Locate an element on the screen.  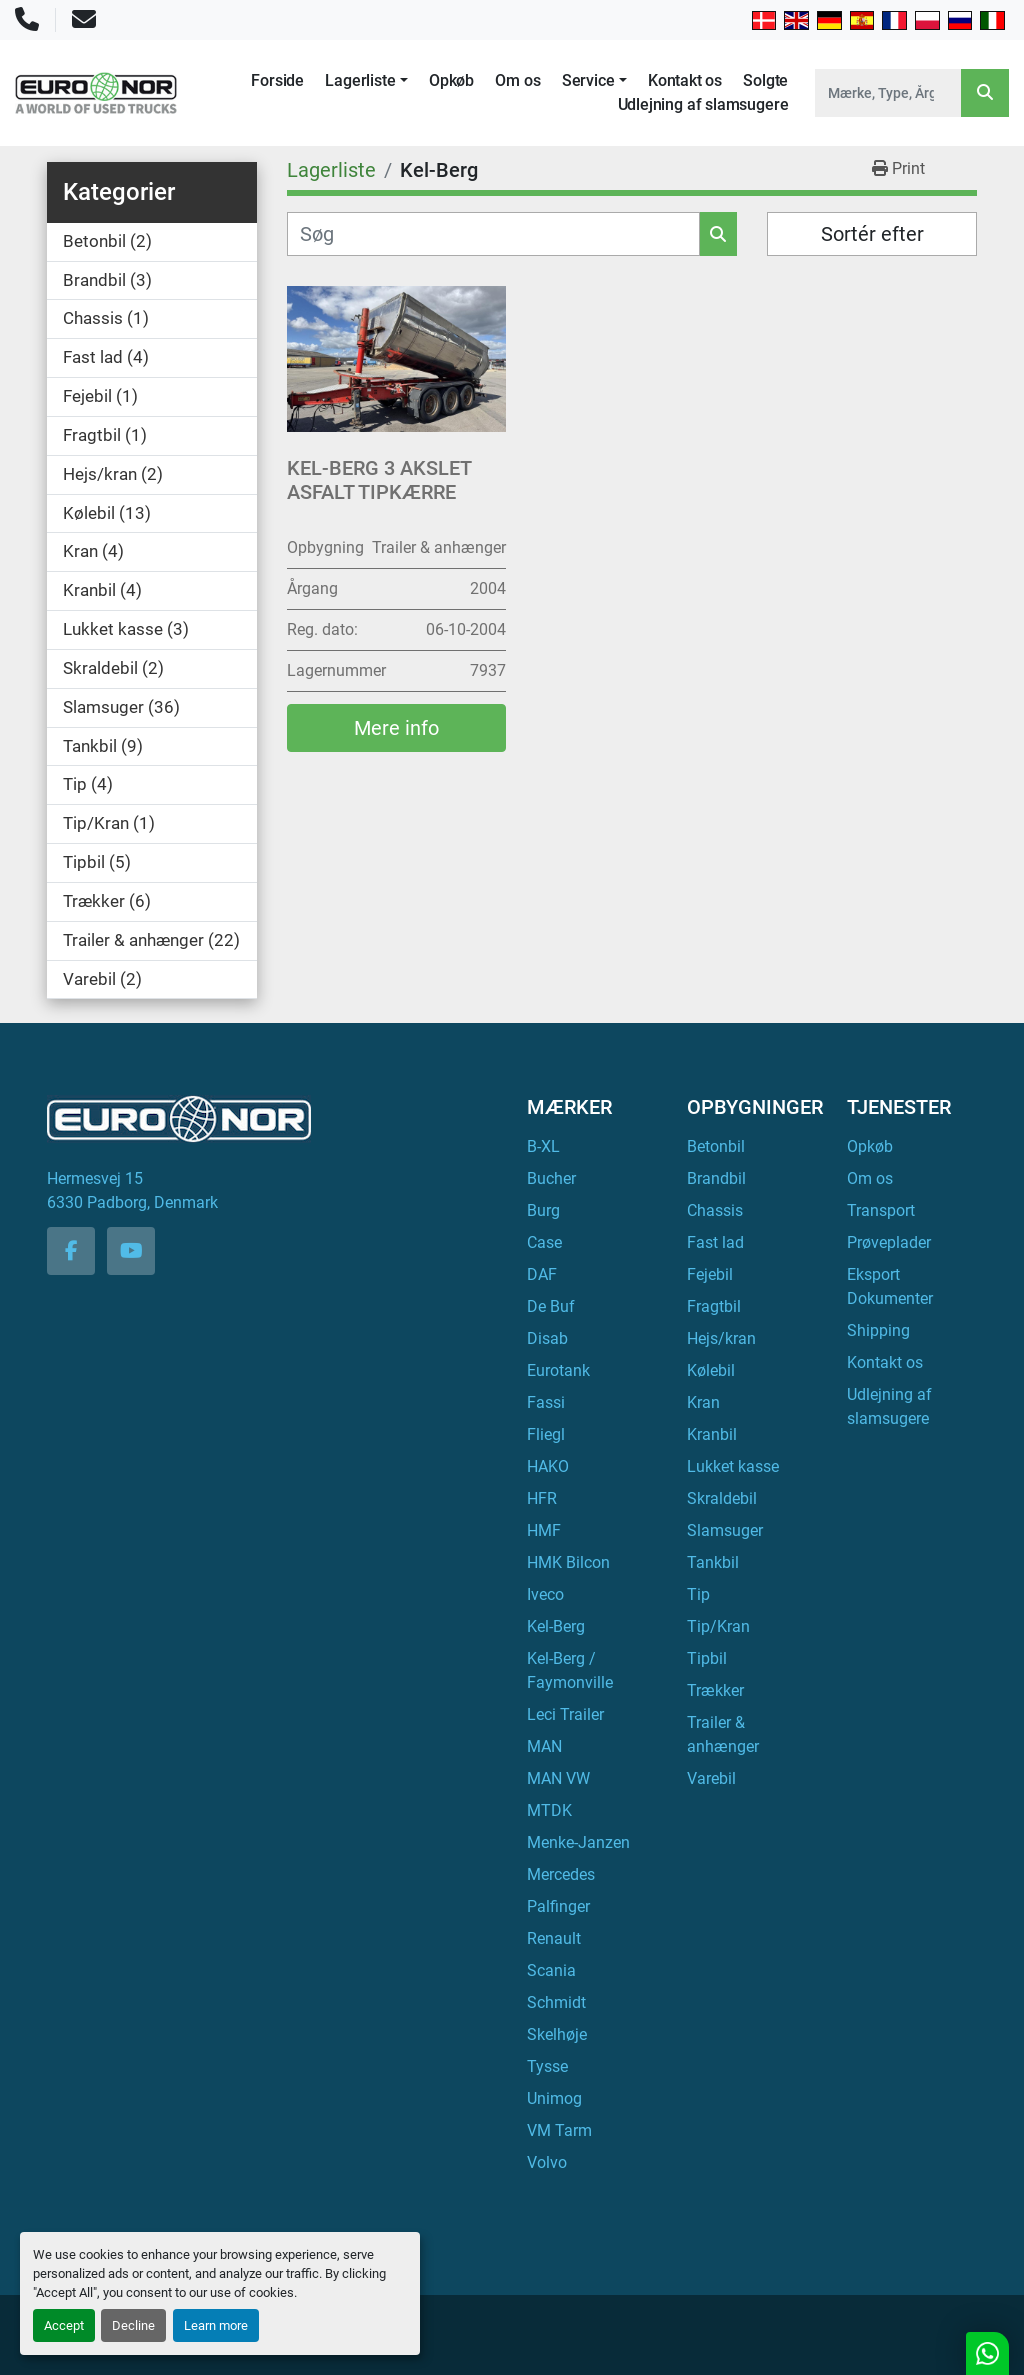
Solgte is located at coordinates (765, 80).